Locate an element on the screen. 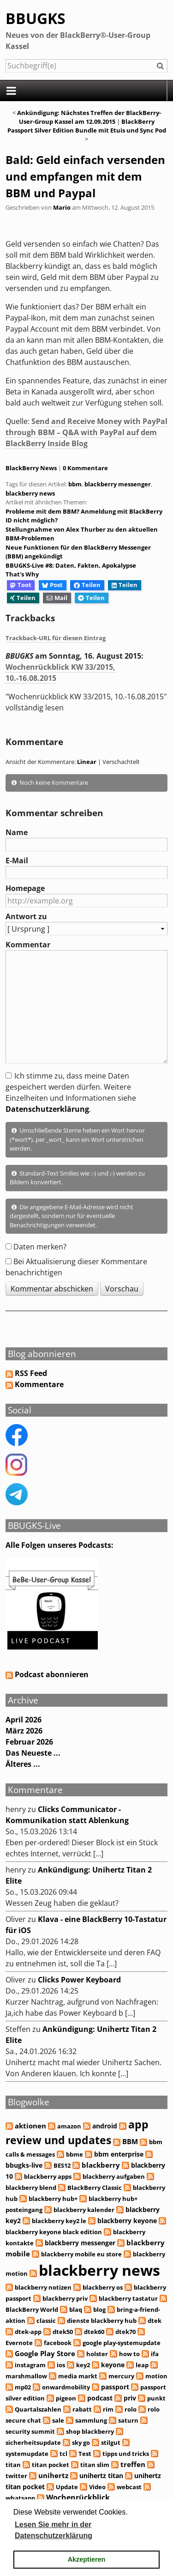 The width and height of the screenshot is (173, 2576). BBM is located at coordinates (130, 2141).